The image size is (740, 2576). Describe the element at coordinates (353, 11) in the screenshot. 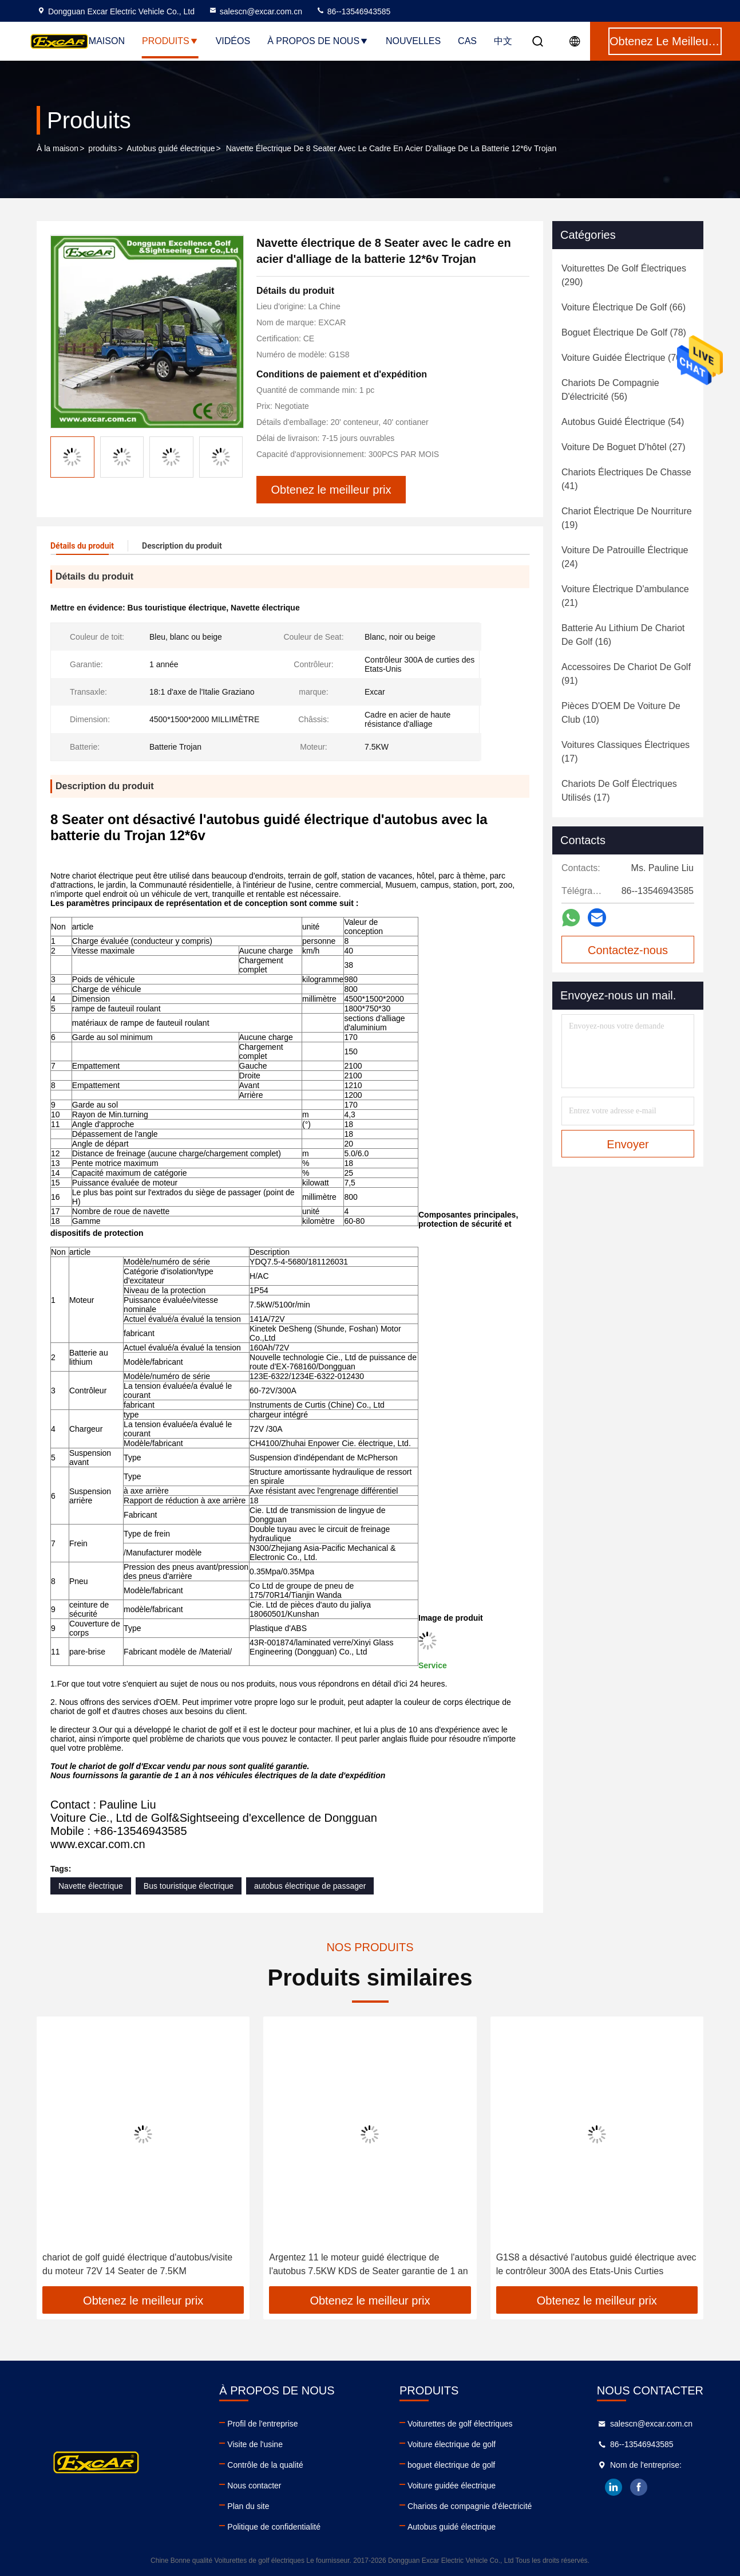

I see `86--13546943585` at that location.